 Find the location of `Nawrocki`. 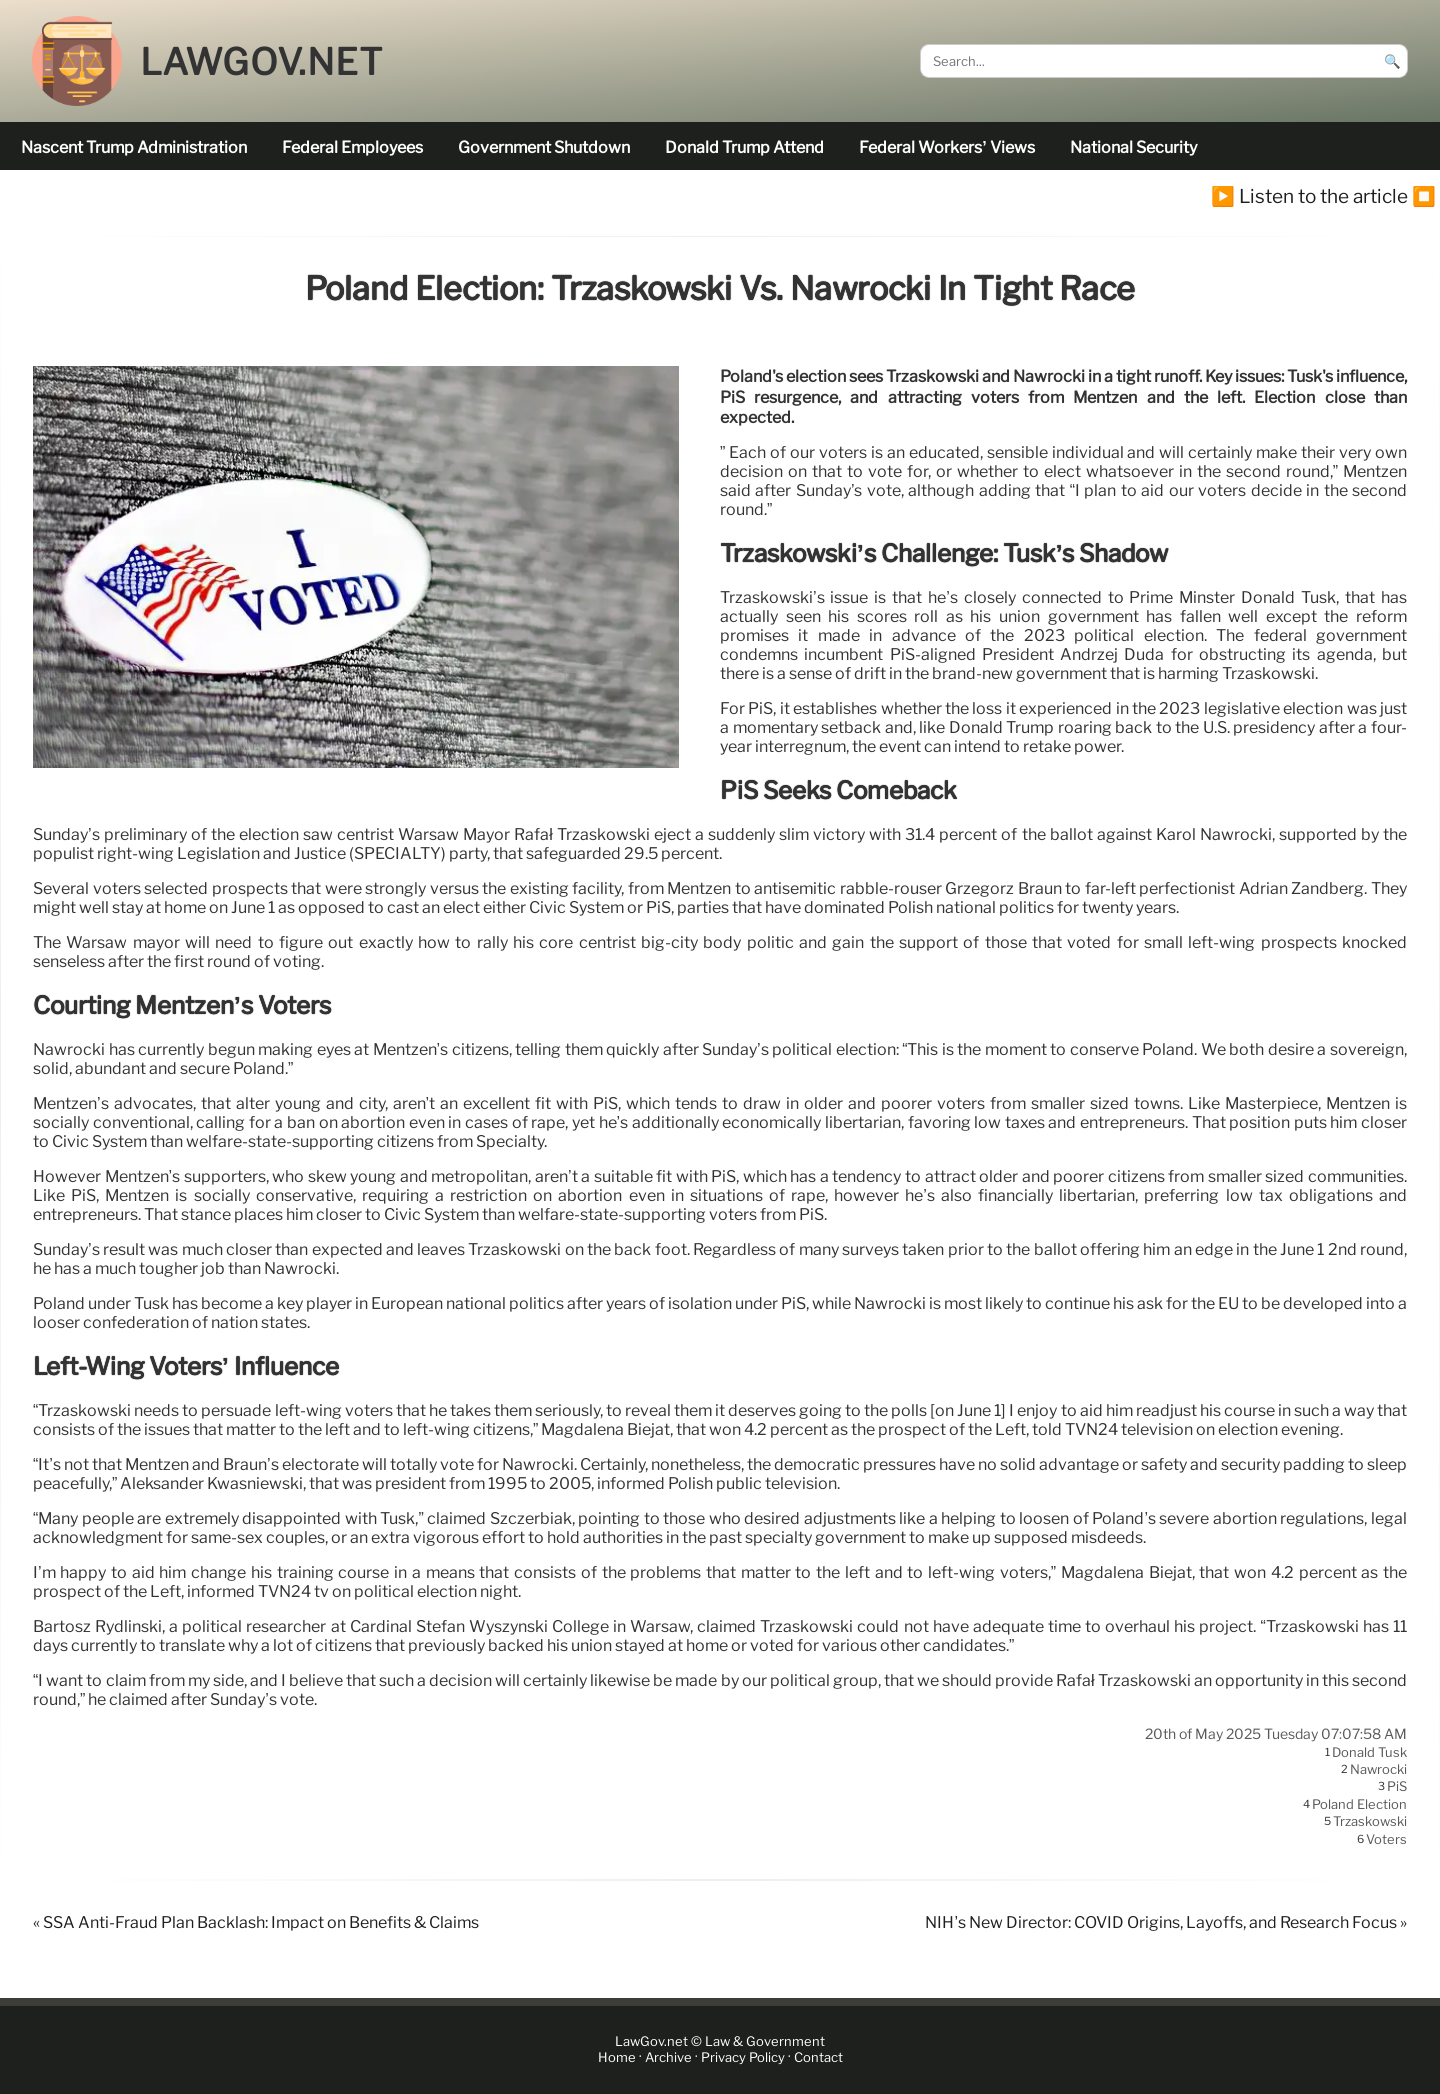

Nawrocki is located at coordinates (1378, 1769).